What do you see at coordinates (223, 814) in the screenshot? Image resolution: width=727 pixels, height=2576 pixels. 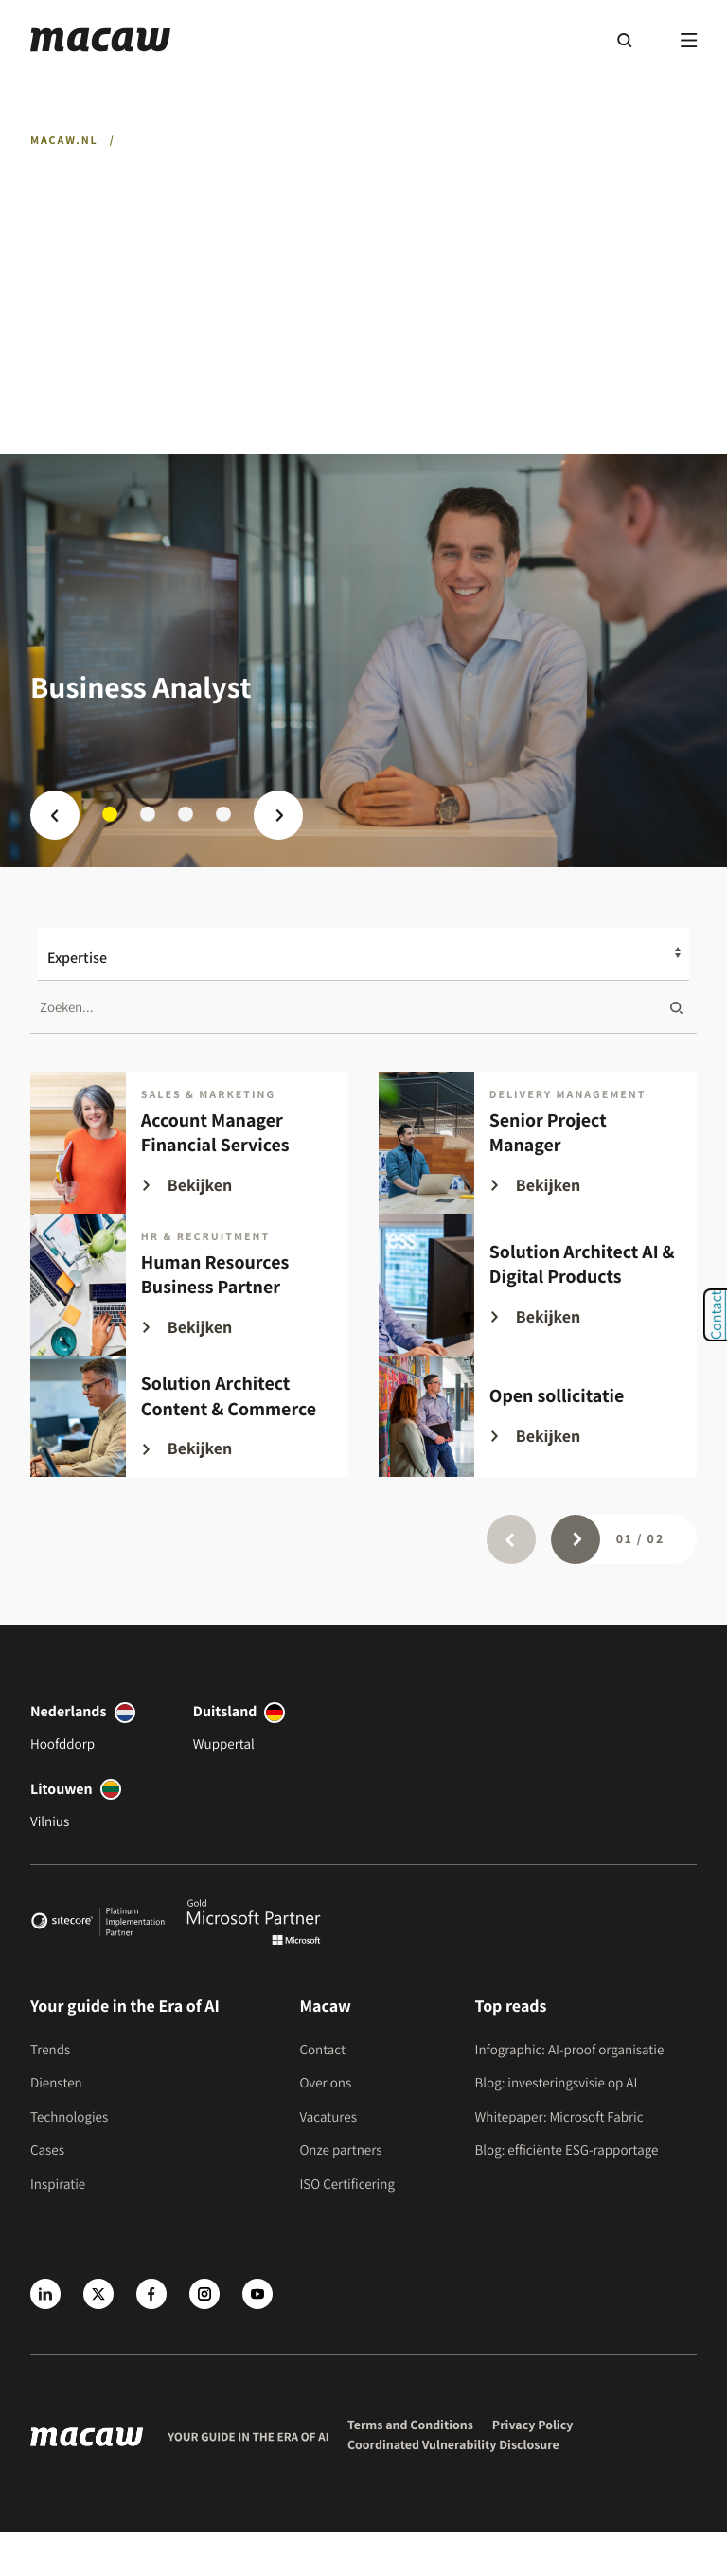 I see `4 [tab]` at bounding box center [223, 814].